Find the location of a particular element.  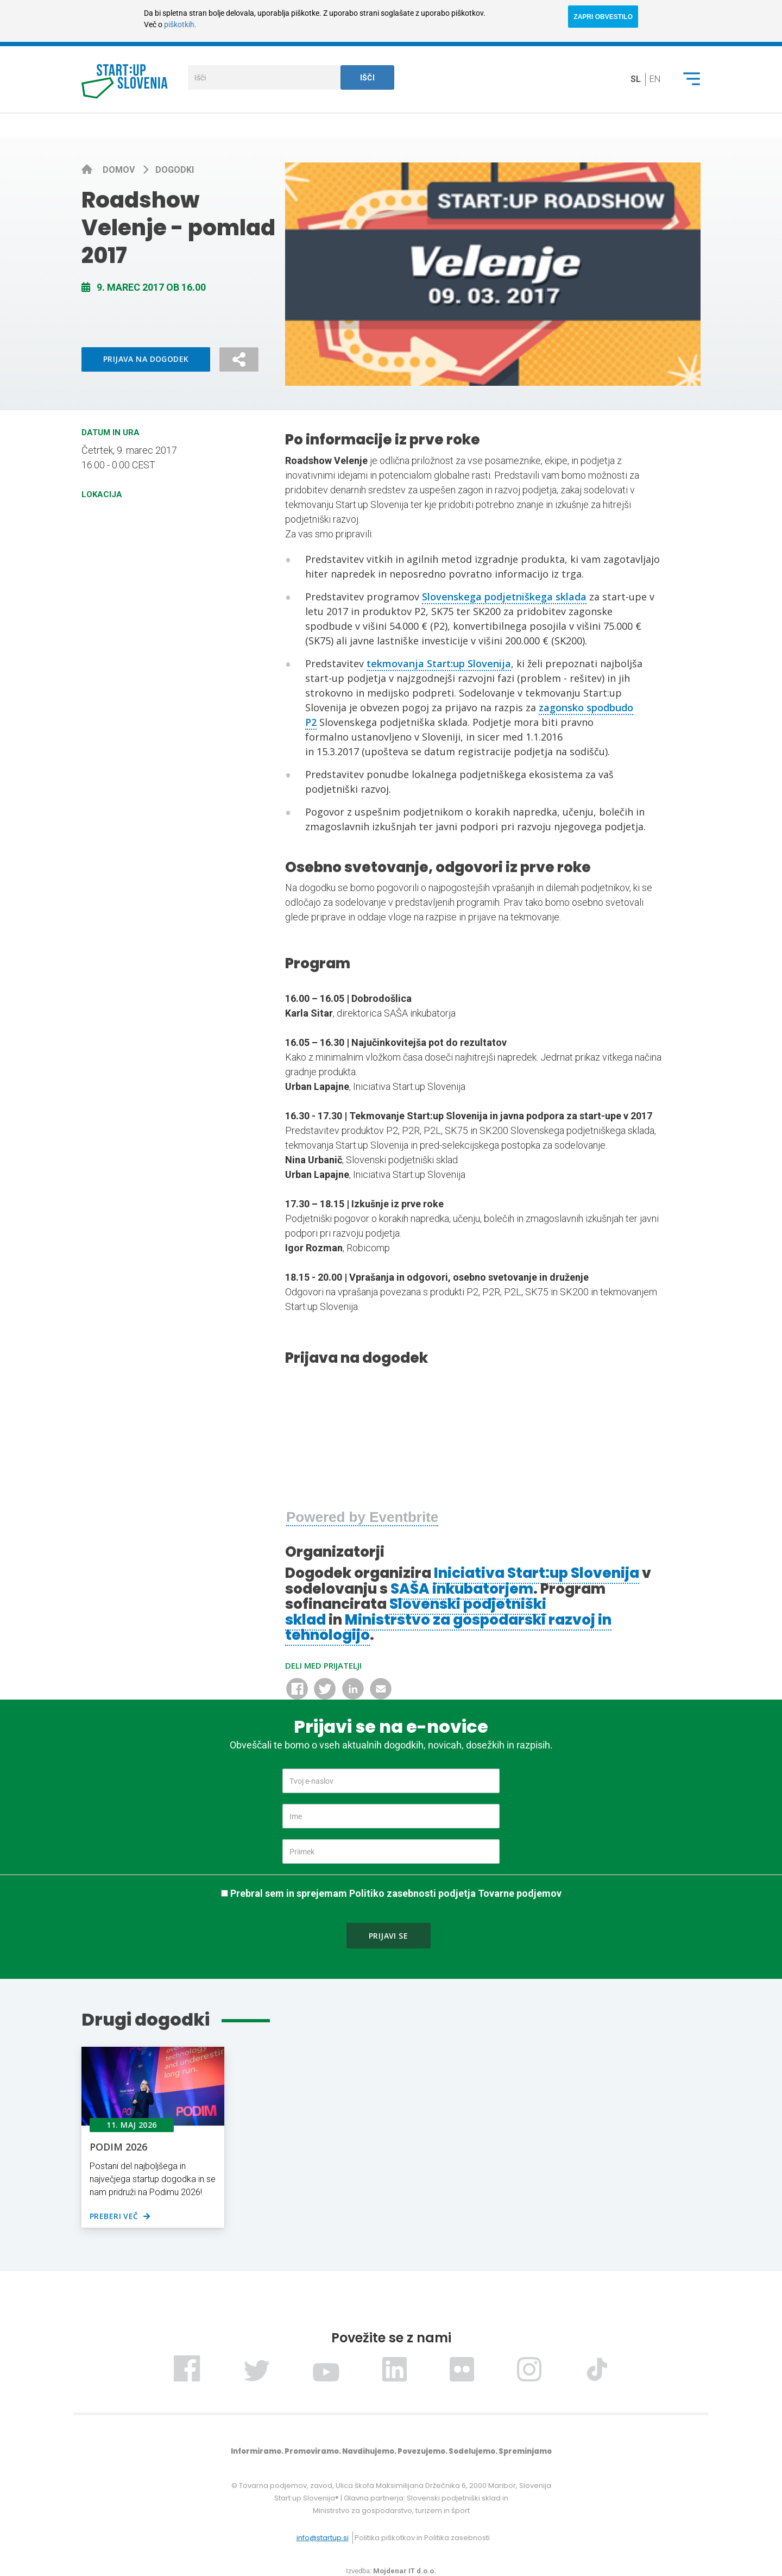

en is located at coordinates (654, 79).